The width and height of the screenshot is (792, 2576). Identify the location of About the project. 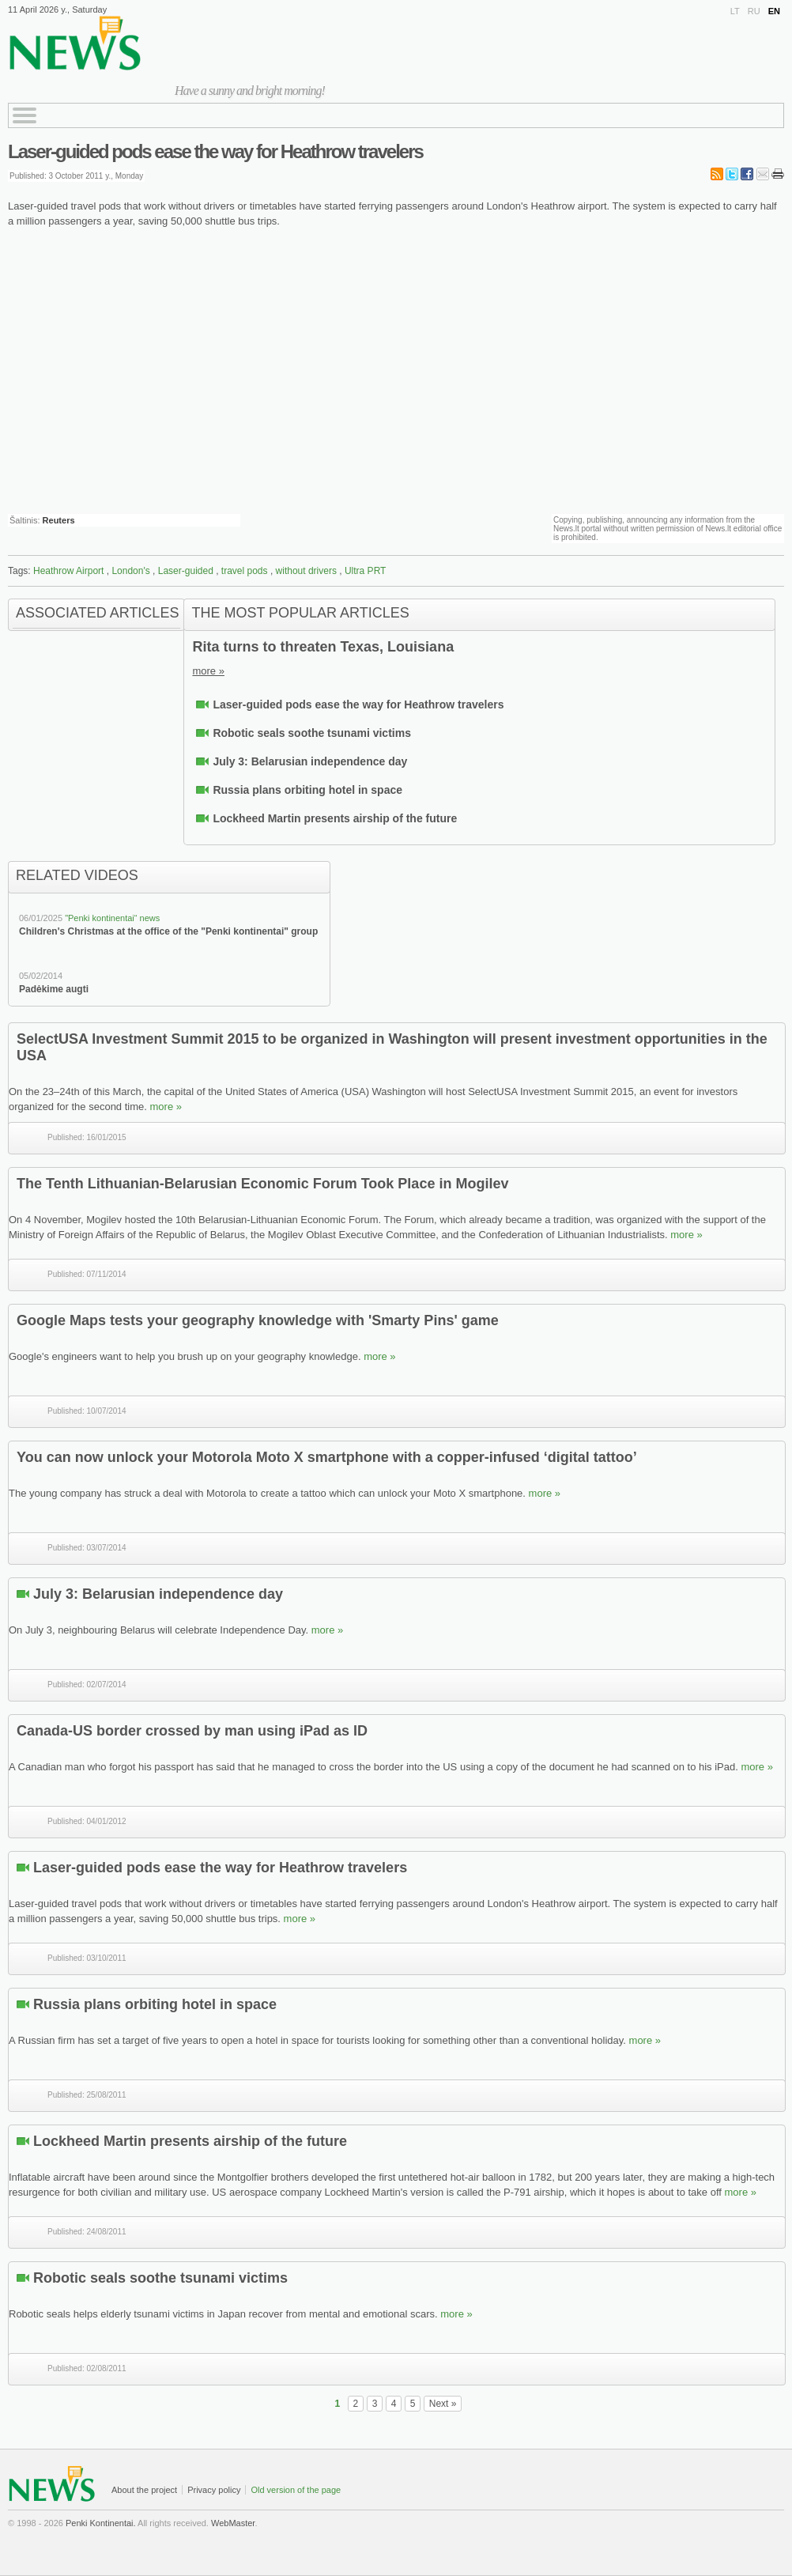
(144, 2490).